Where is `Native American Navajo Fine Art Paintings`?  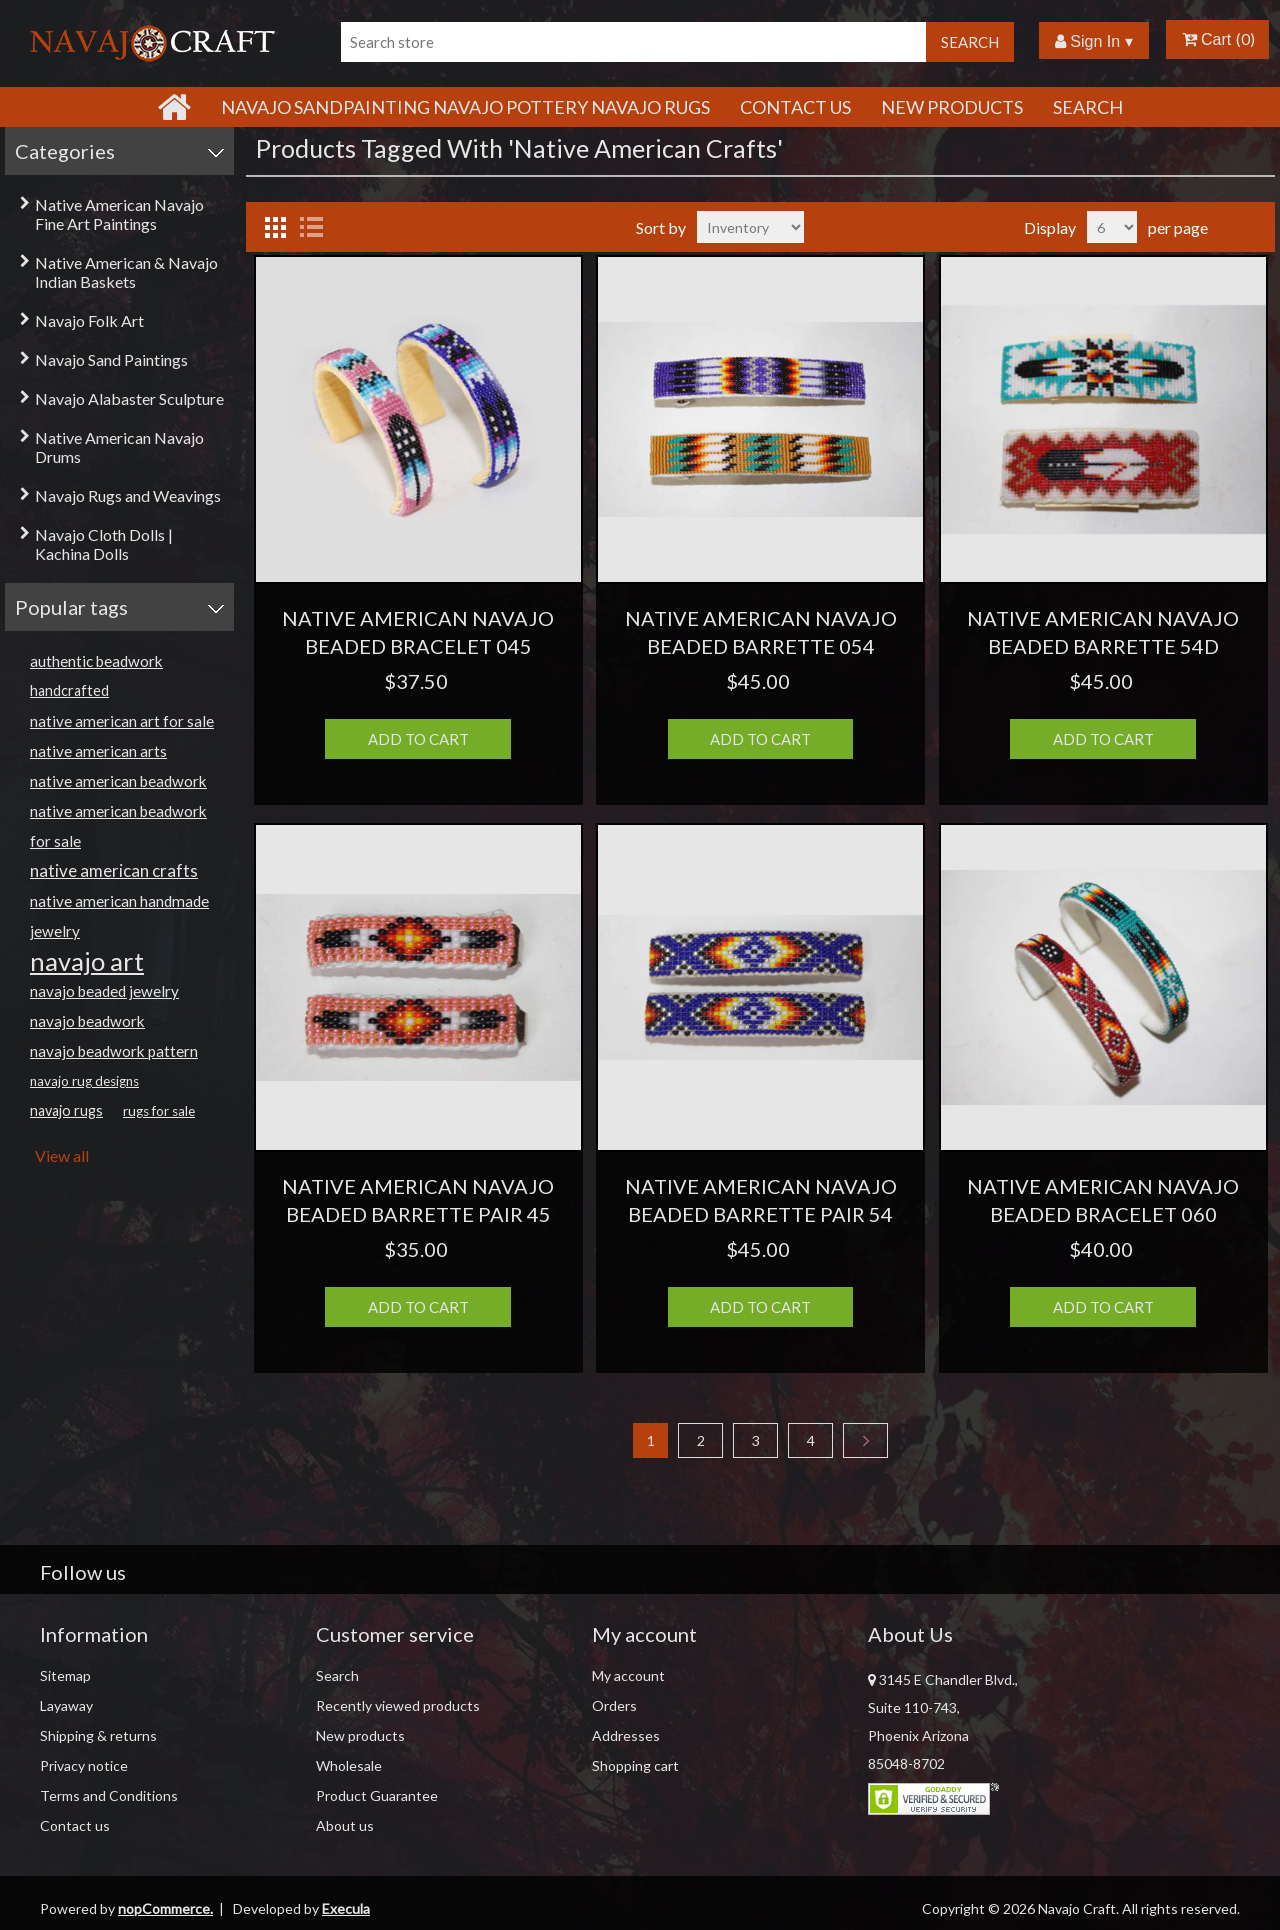
Native American Navajo Fine Art Paintings is located at coordinates (119, 214).